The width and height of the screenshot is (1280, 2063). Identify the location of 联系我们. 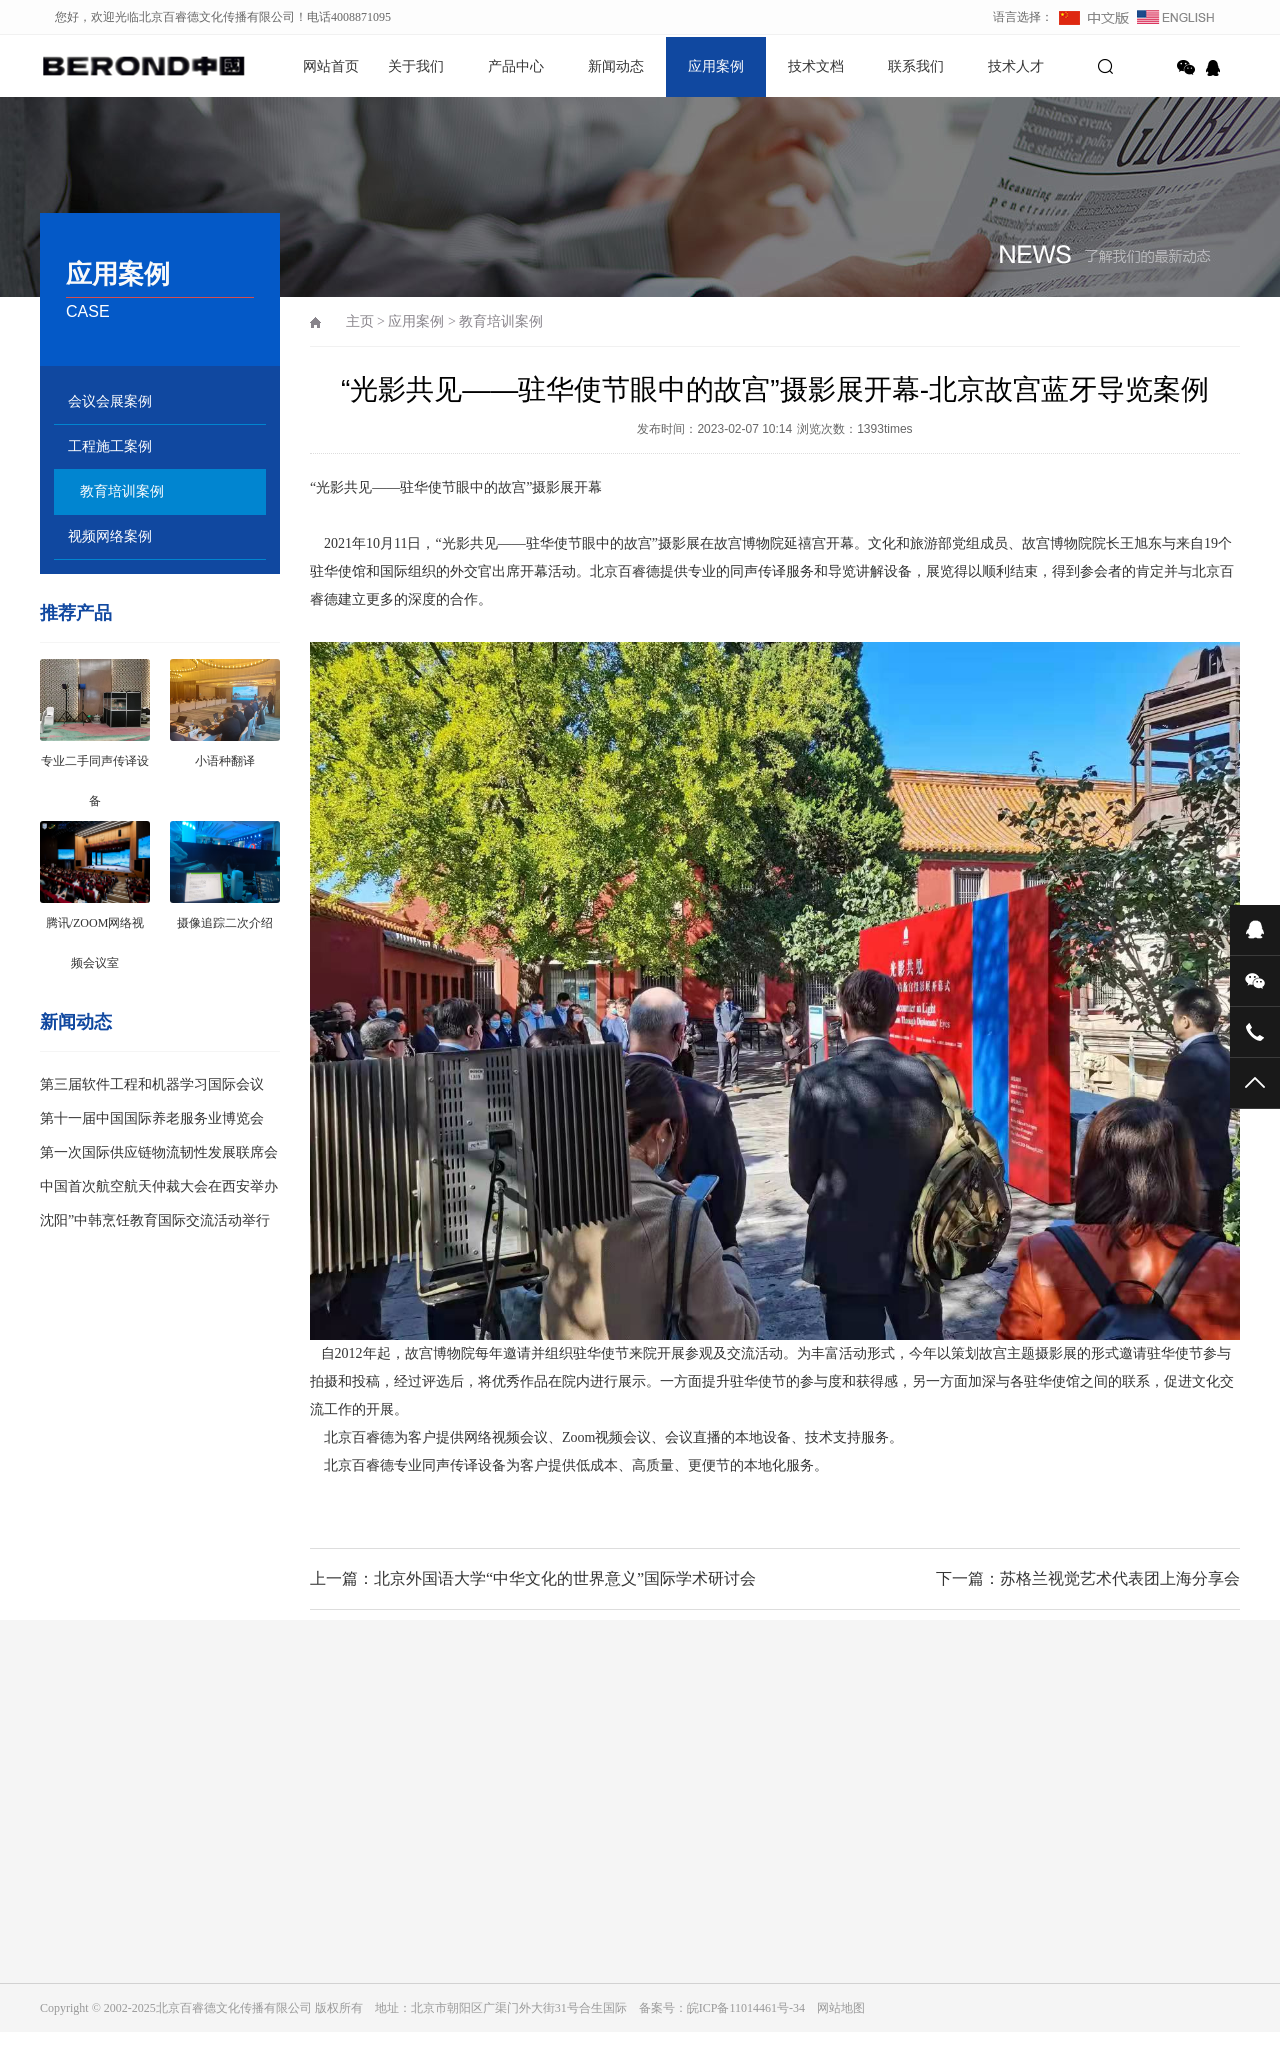
(916, 66).